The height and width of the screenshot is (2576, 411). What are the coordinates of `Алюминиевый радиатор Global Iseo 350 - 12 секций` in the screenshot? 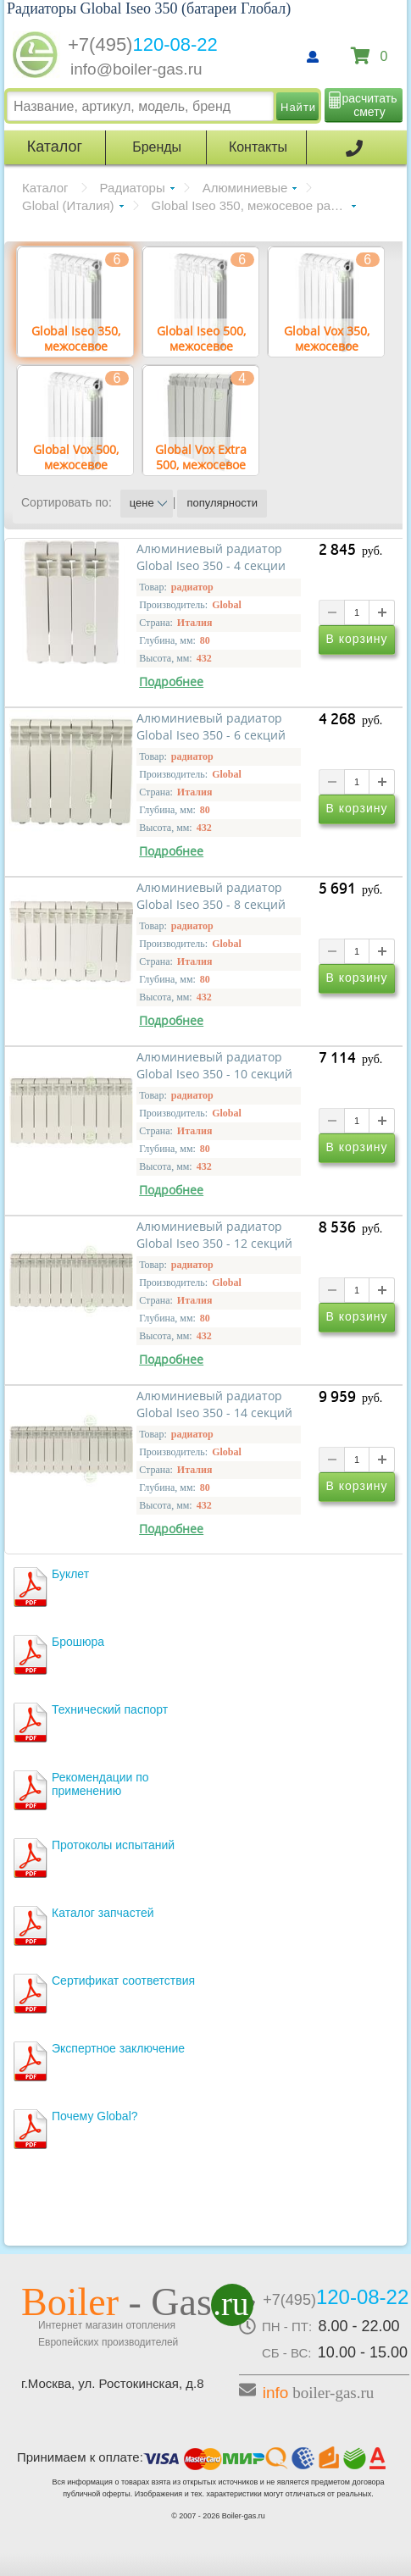 It's located at (214, 1235).